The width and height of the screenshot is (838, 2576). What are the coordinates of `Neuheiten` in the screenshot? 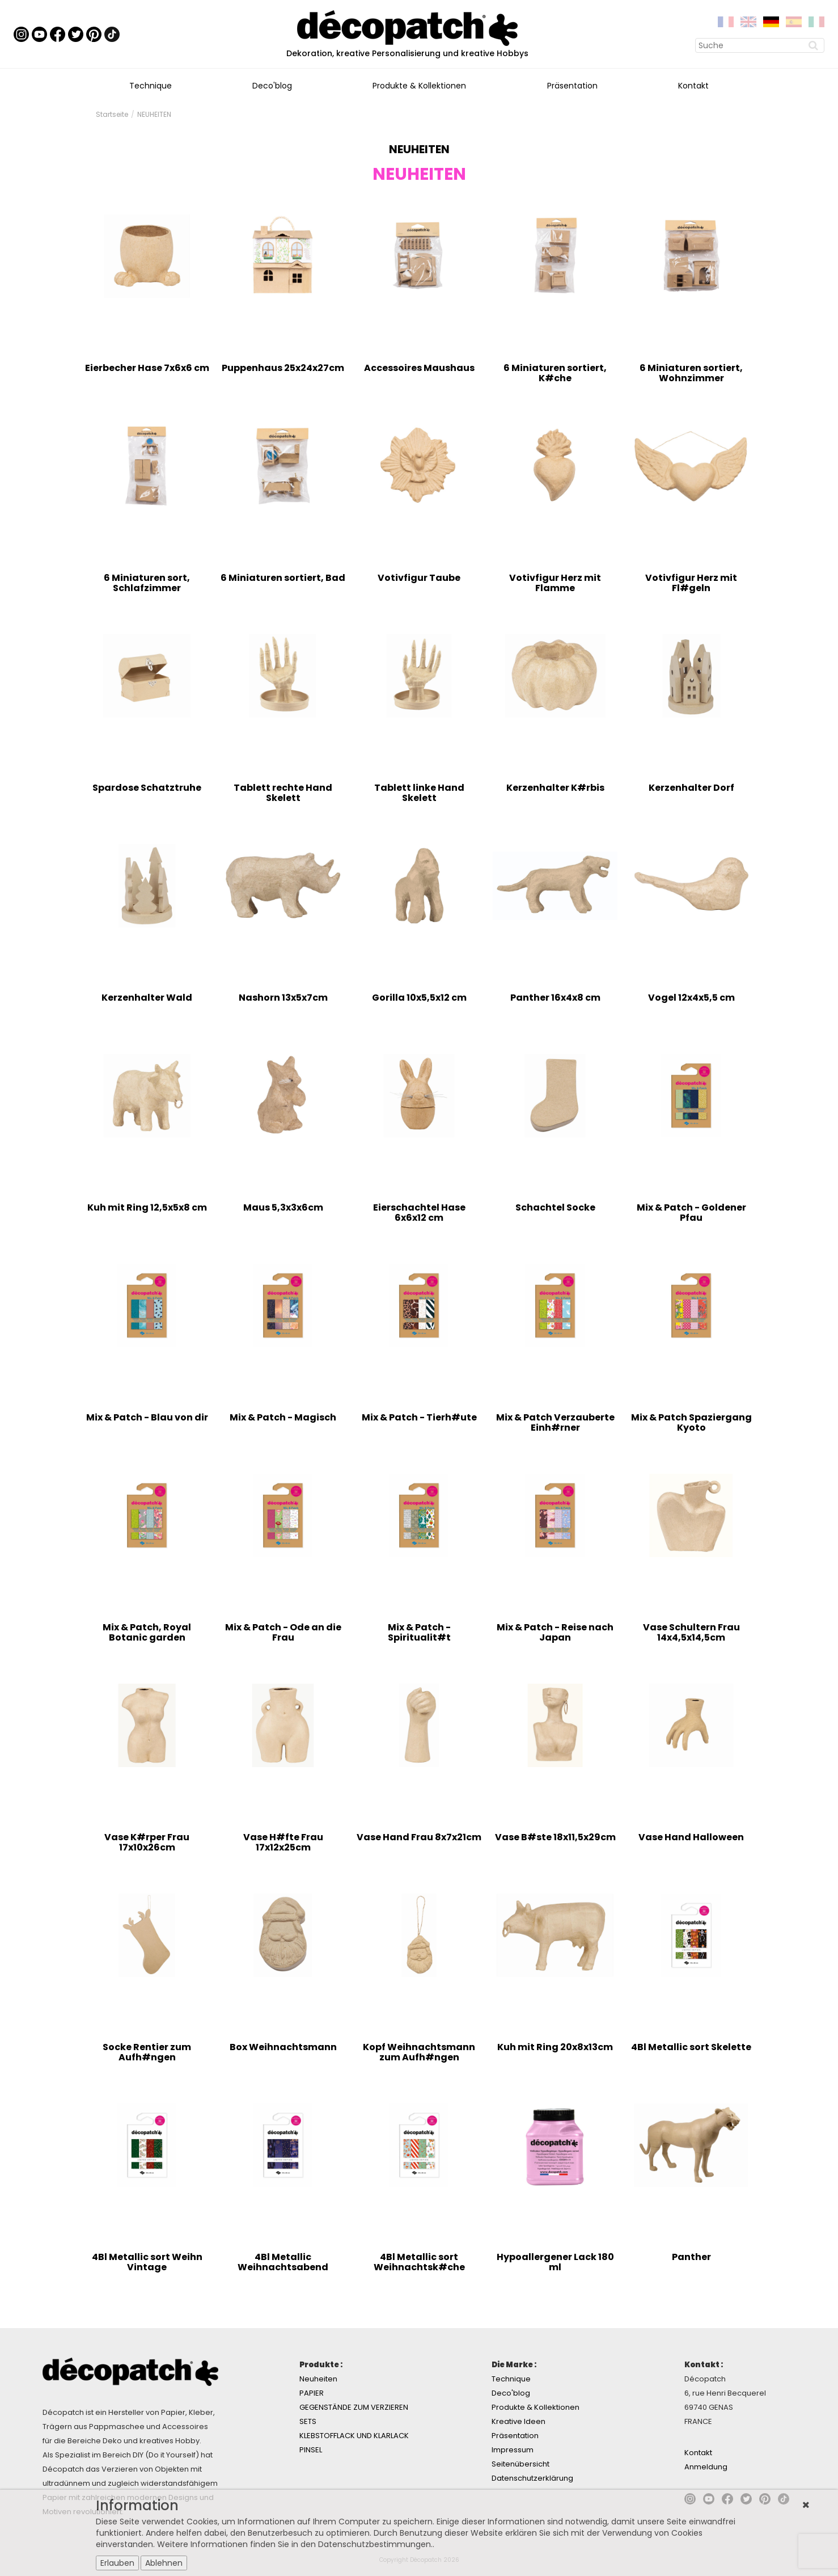 It's located at (318, 2378).